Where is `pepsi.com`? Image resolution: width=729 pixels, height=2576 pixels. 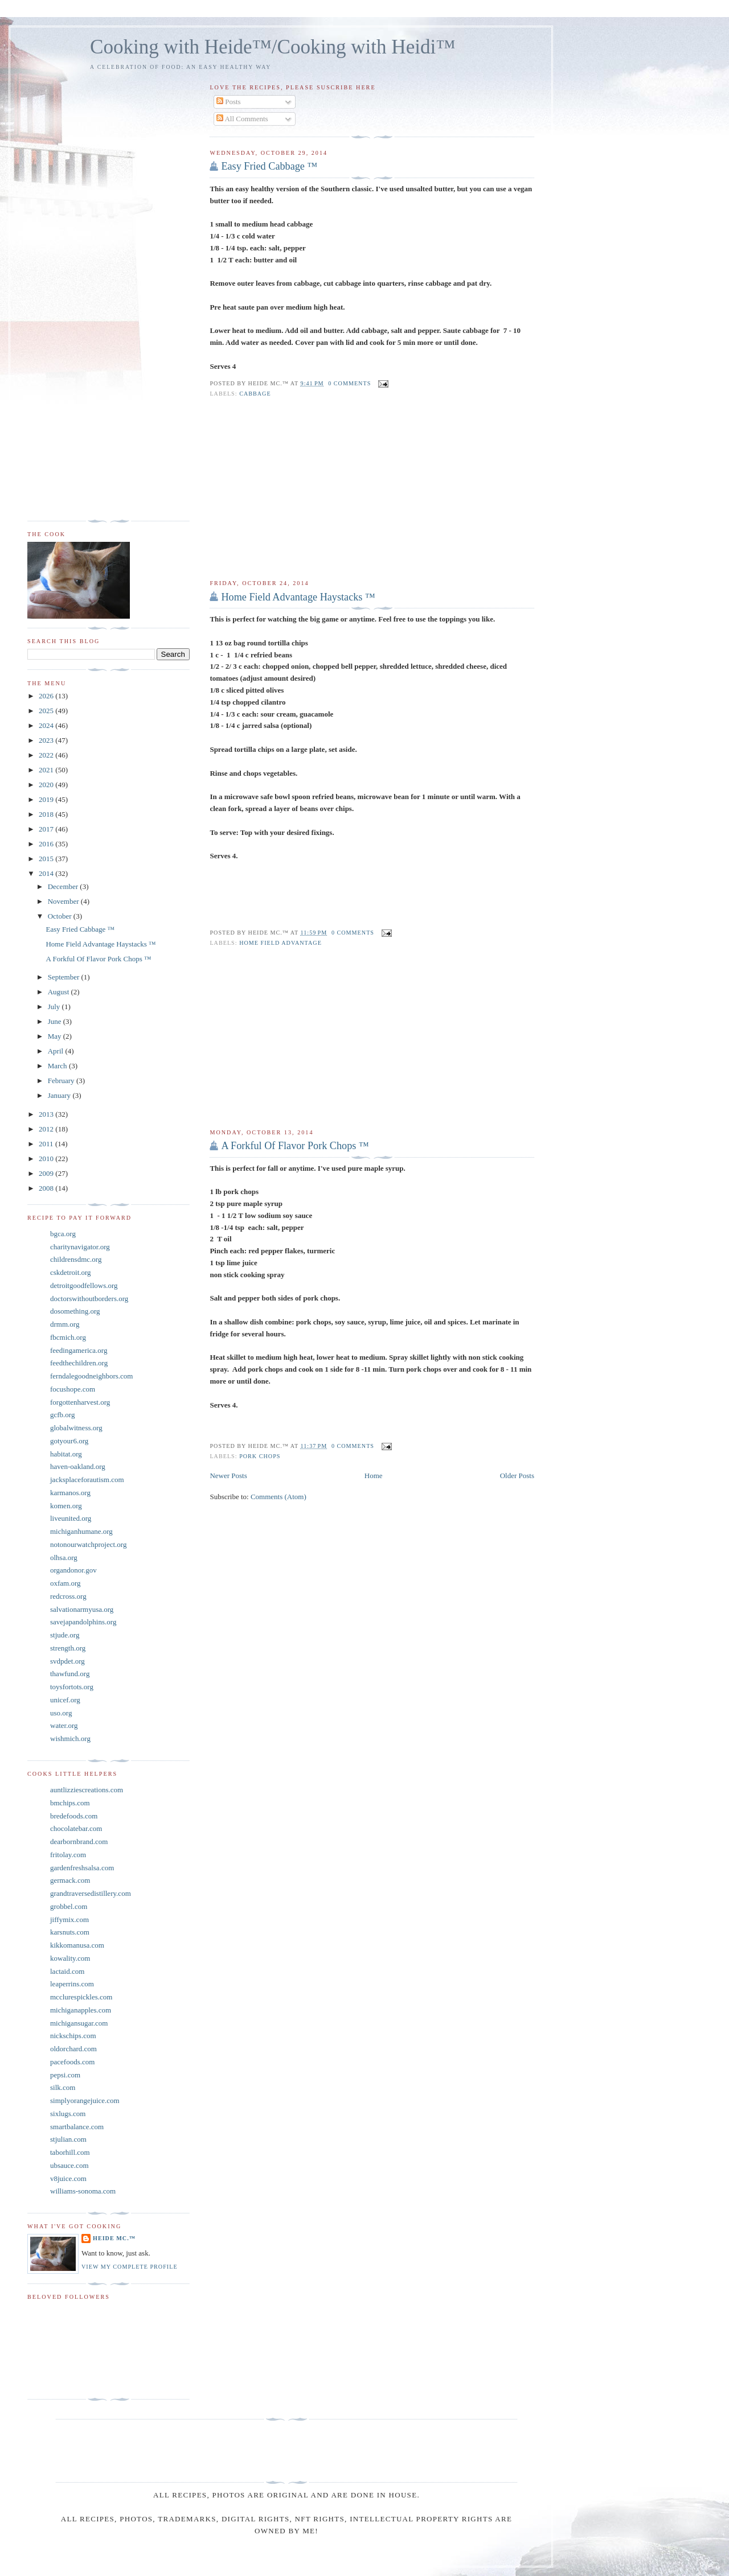 pepsi.com is located at coordinates (65, 2075).